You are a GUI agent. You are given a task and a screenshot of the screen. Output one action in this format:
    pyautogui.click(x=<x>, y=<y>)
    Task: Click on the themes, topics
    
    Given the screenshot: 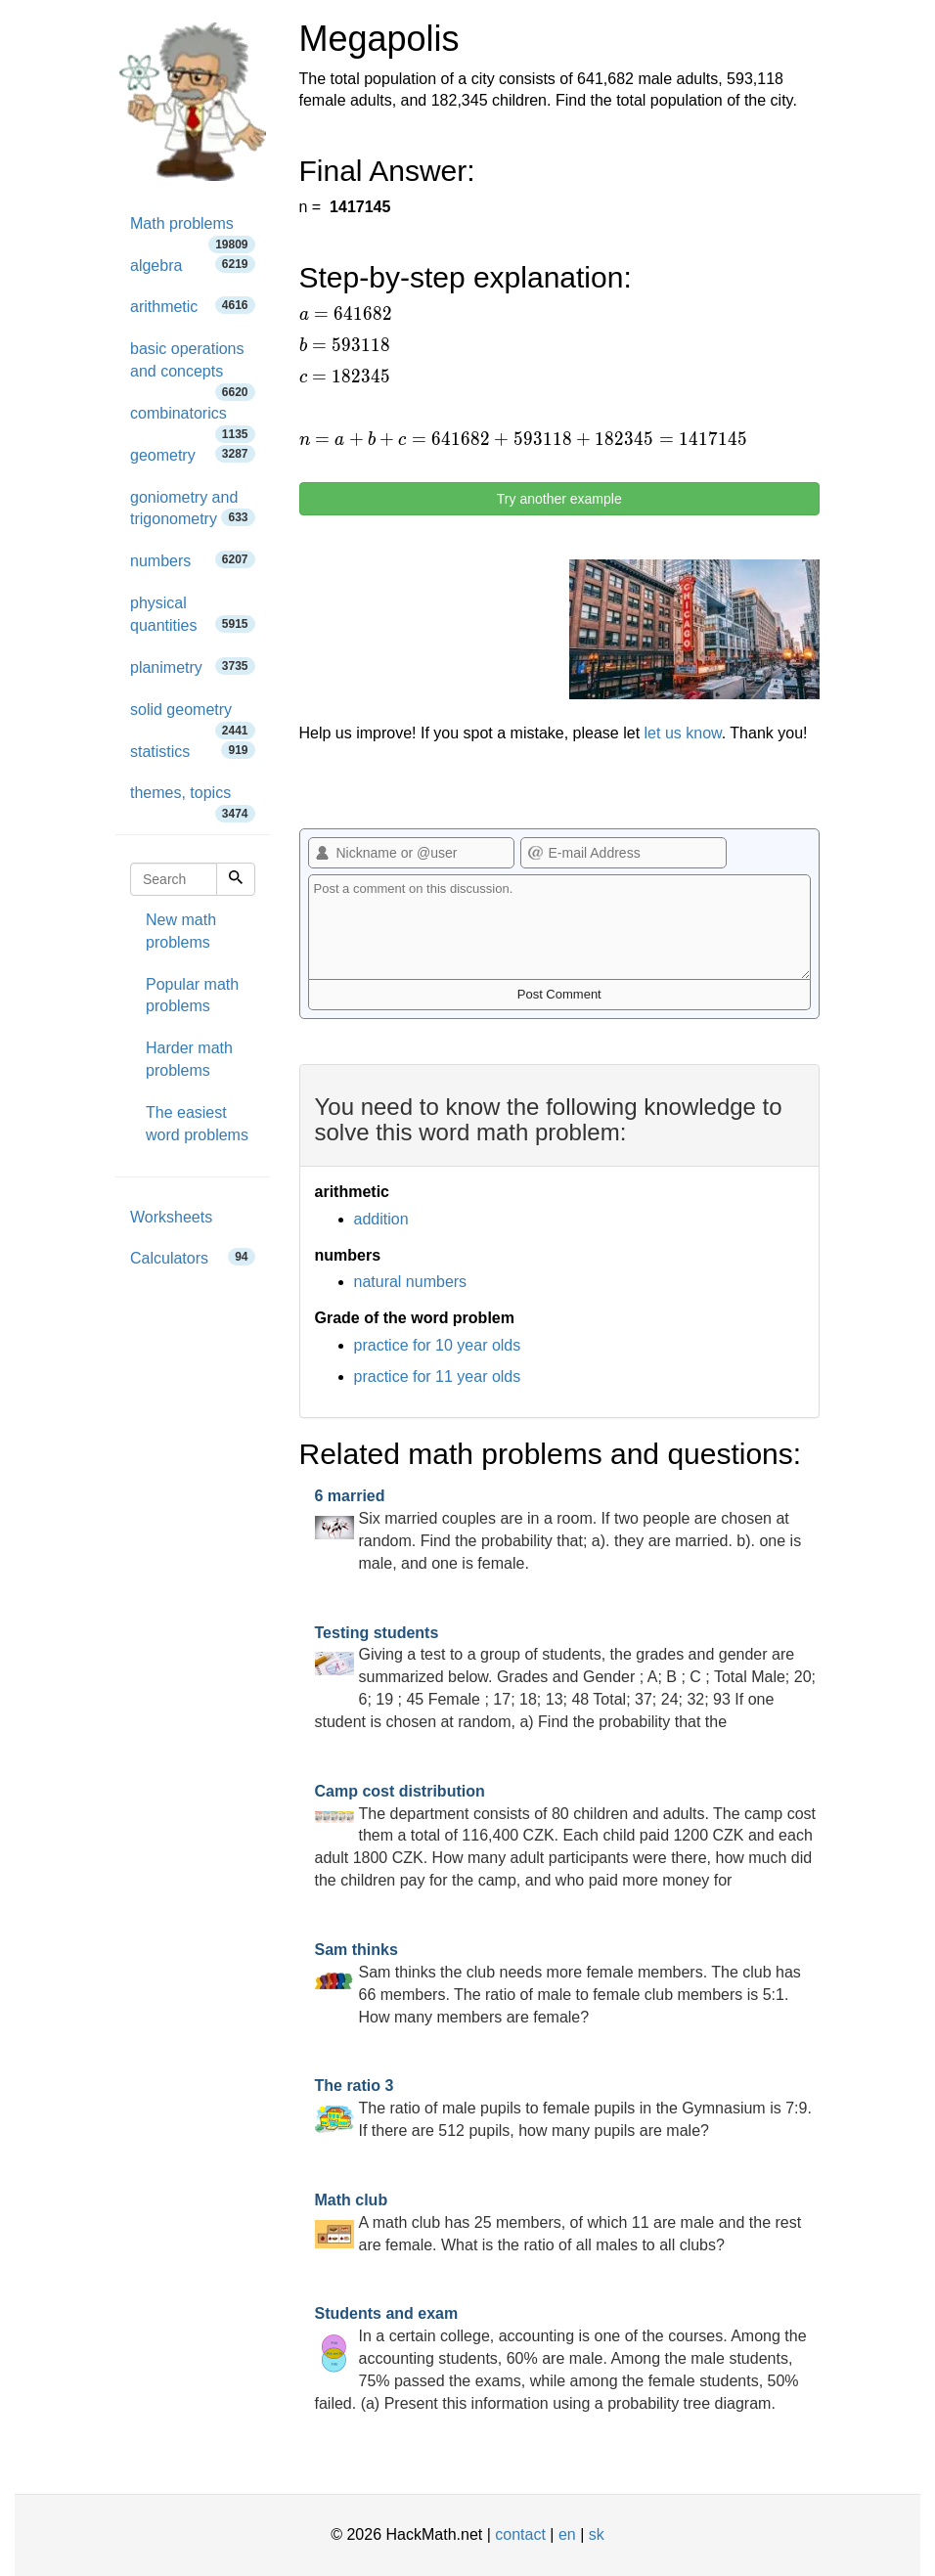 What is the action you would take?
    pyautogui.click(x=192, y=799)
    